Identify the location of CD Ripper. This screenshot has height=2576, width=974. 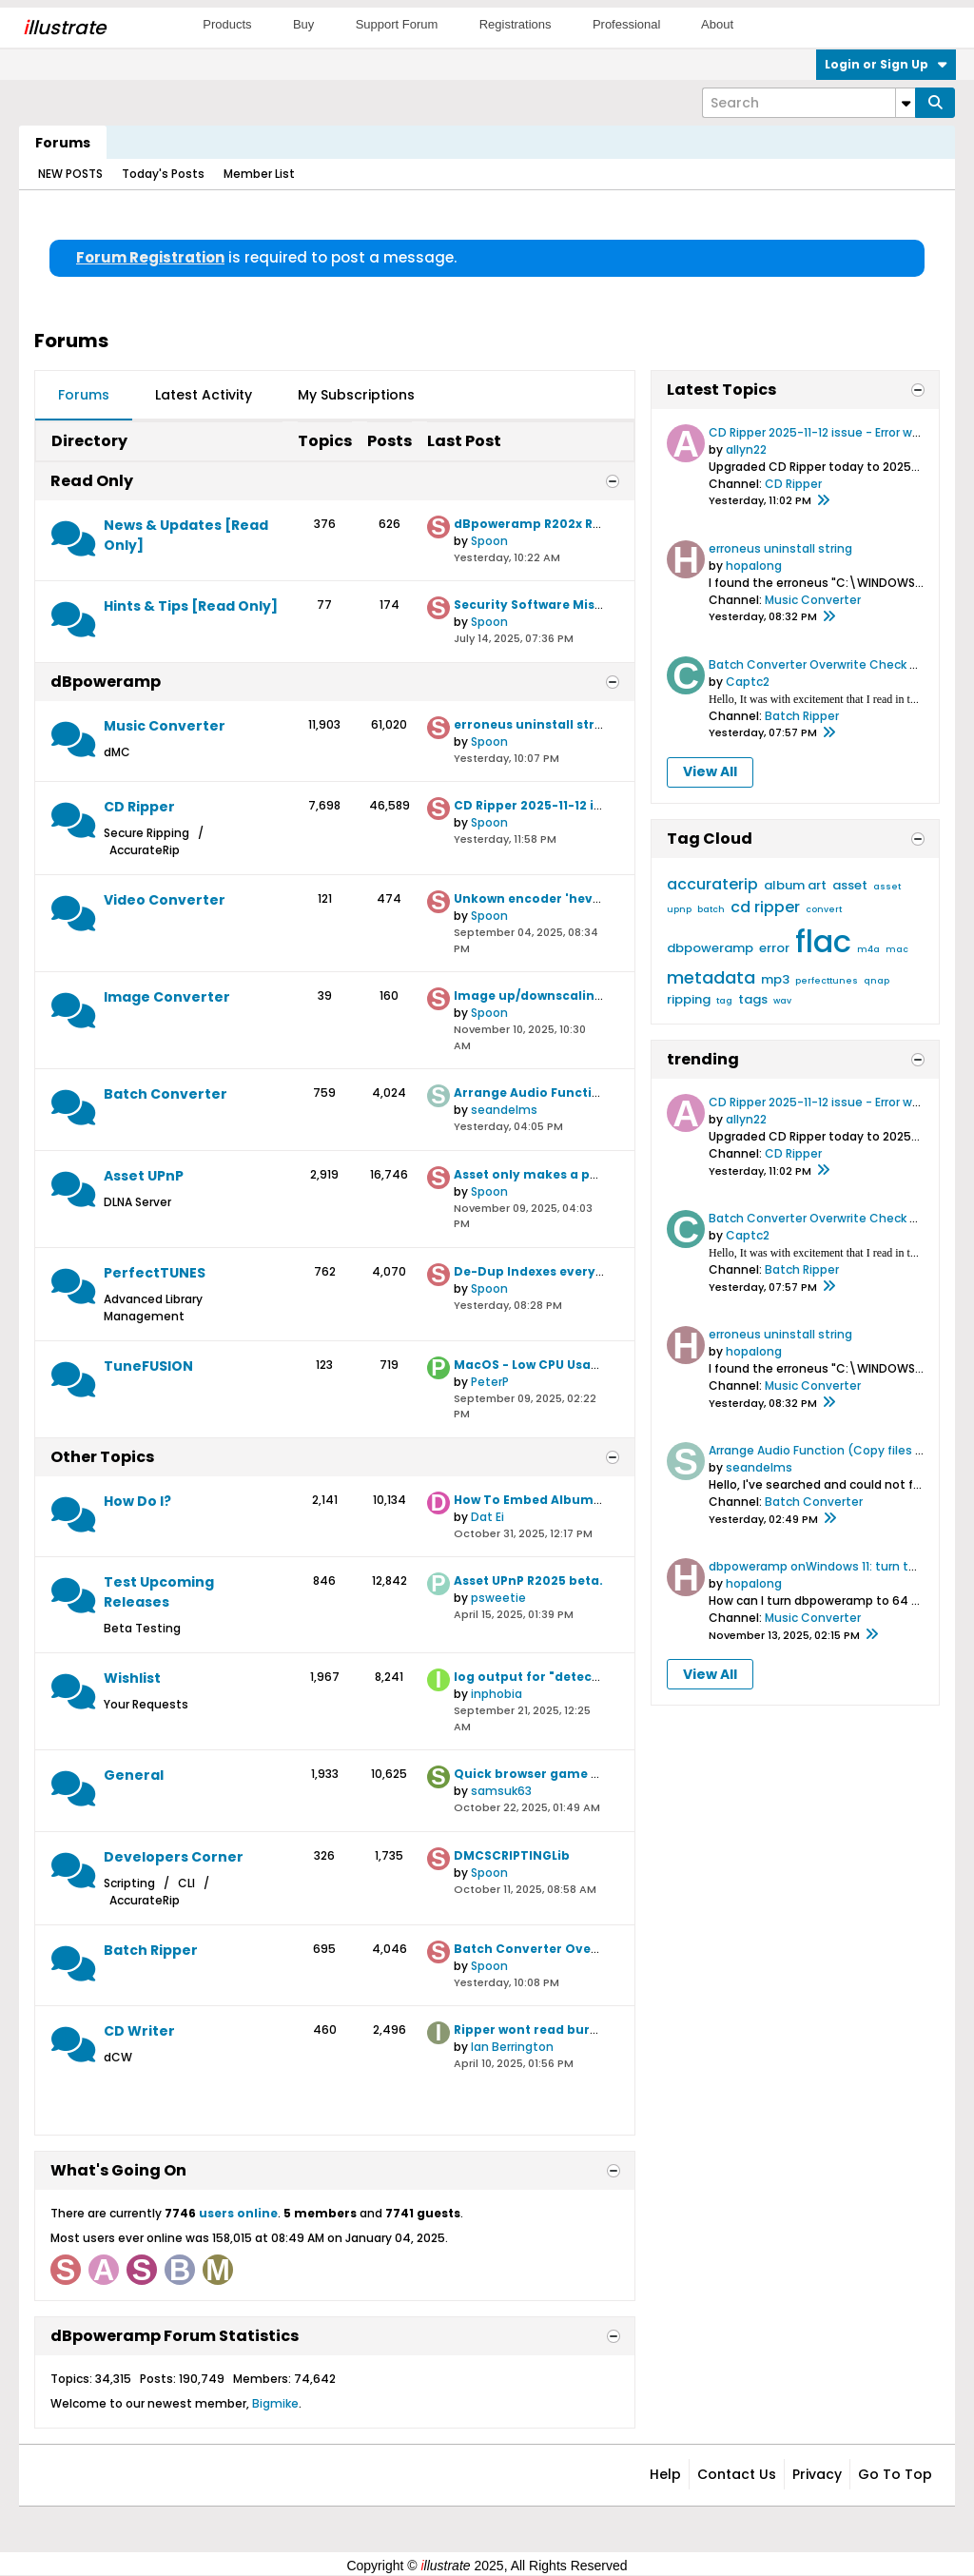
(139, 806).